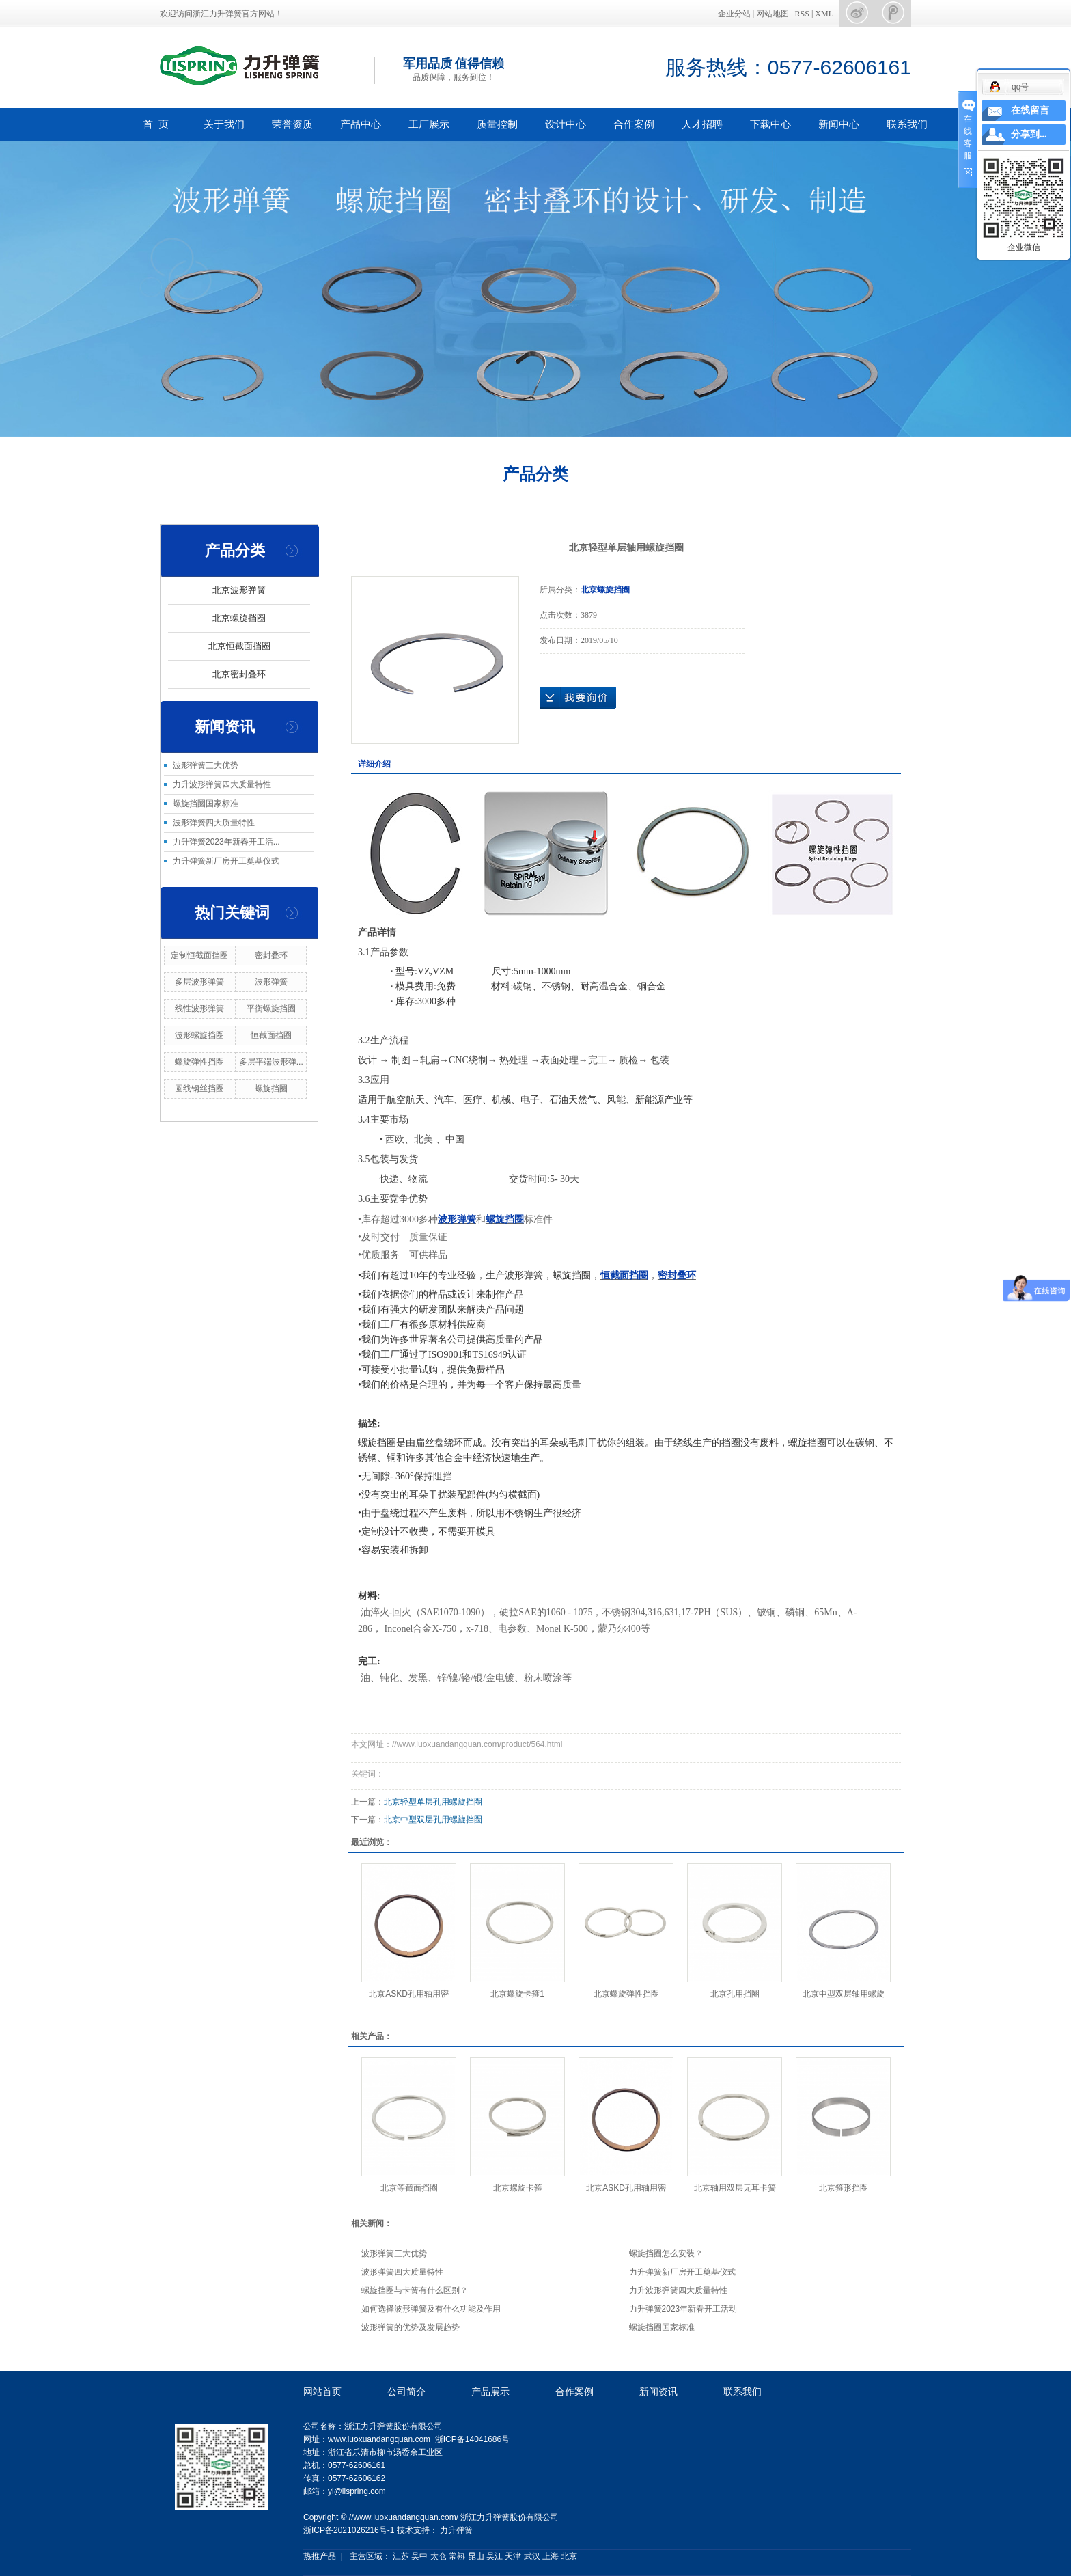 Image resolution: width=1071 pixels, height=2576 pixels. What do you see at coordinates (271, 955) in the screenshot?
I see `密封叠环` at bounding box center [271, 955].